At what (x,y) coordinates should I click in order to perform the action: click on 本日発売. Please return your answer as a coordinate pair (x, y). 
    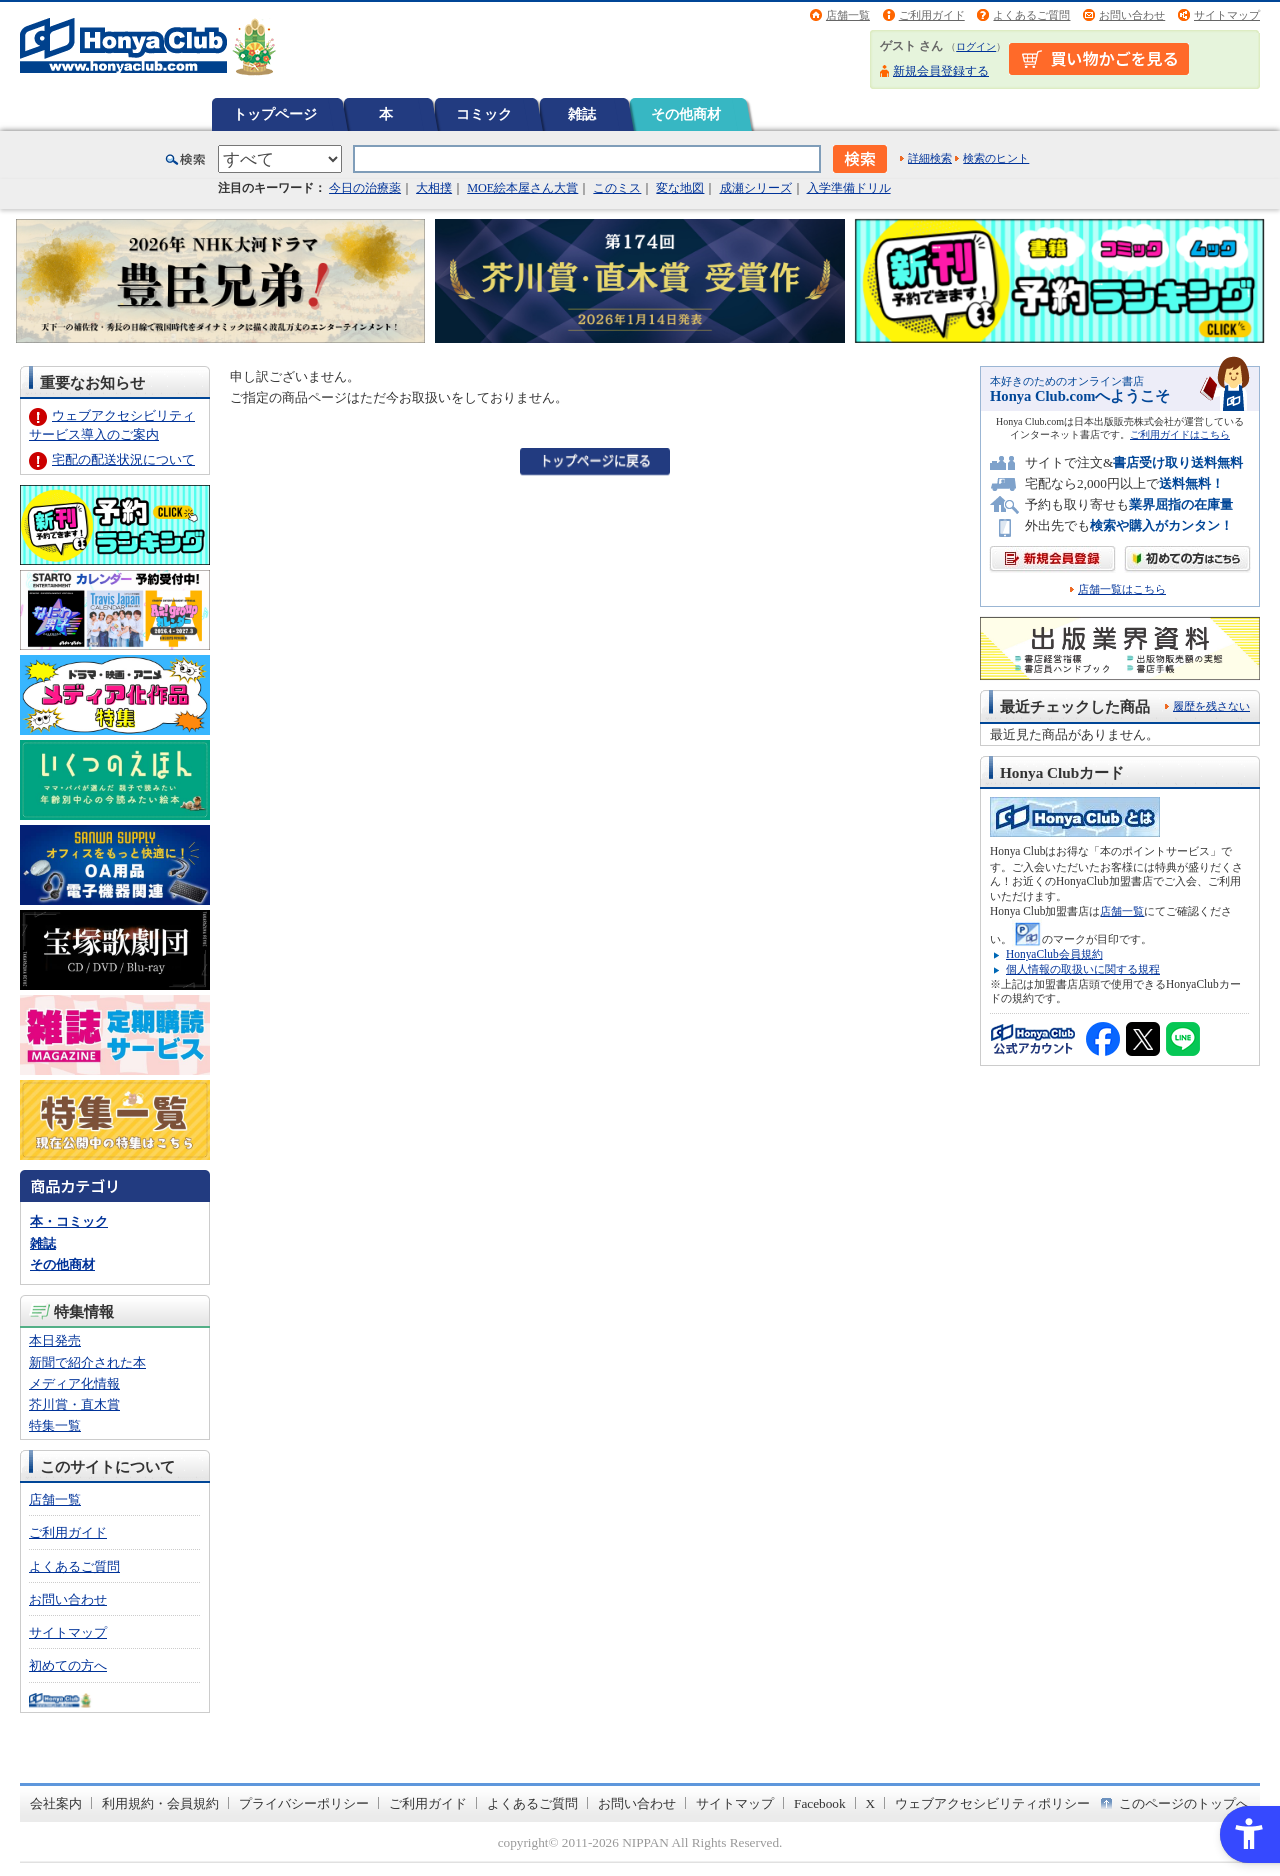
    Looking at the image, I should click on (55, 1340).